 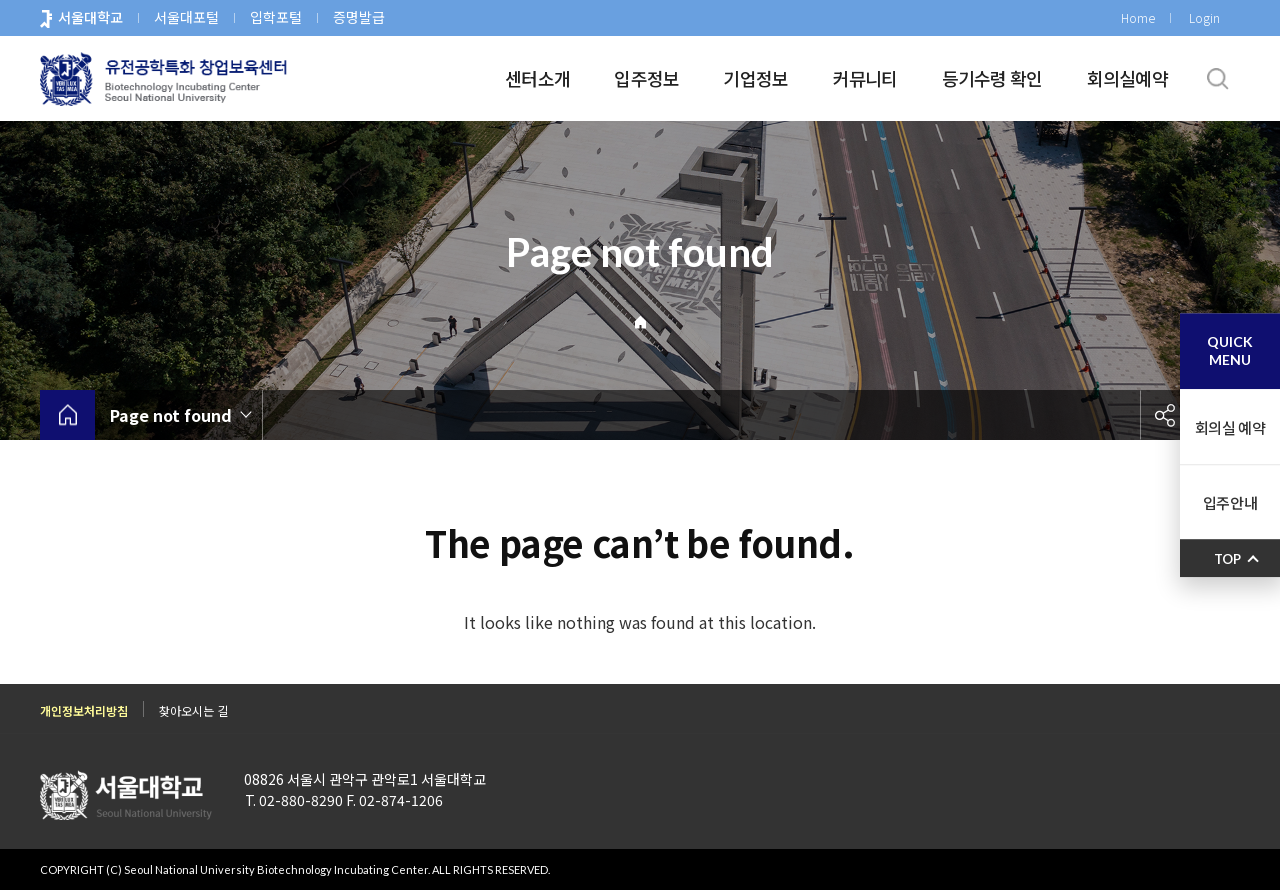 What do you see at coordinates (276, 17) in the screenshot?
I see `입학포털` at bounding box center [276, 17].